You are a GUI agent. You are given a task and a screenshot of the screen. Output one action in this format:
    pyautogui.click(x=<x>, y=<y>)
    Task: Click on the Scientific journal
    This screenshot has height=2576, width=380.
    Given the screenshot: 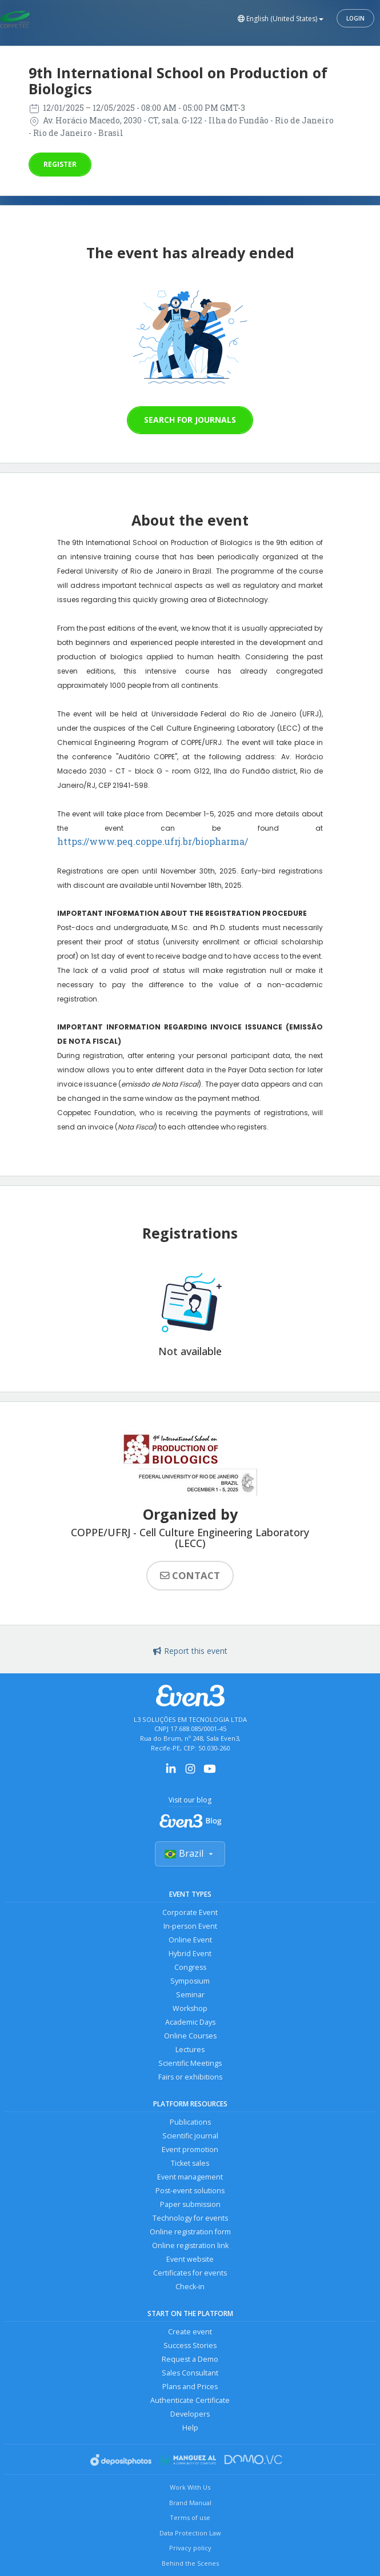 What is the action you would take?
    pyautogui.click(x=190, y=2136)
    